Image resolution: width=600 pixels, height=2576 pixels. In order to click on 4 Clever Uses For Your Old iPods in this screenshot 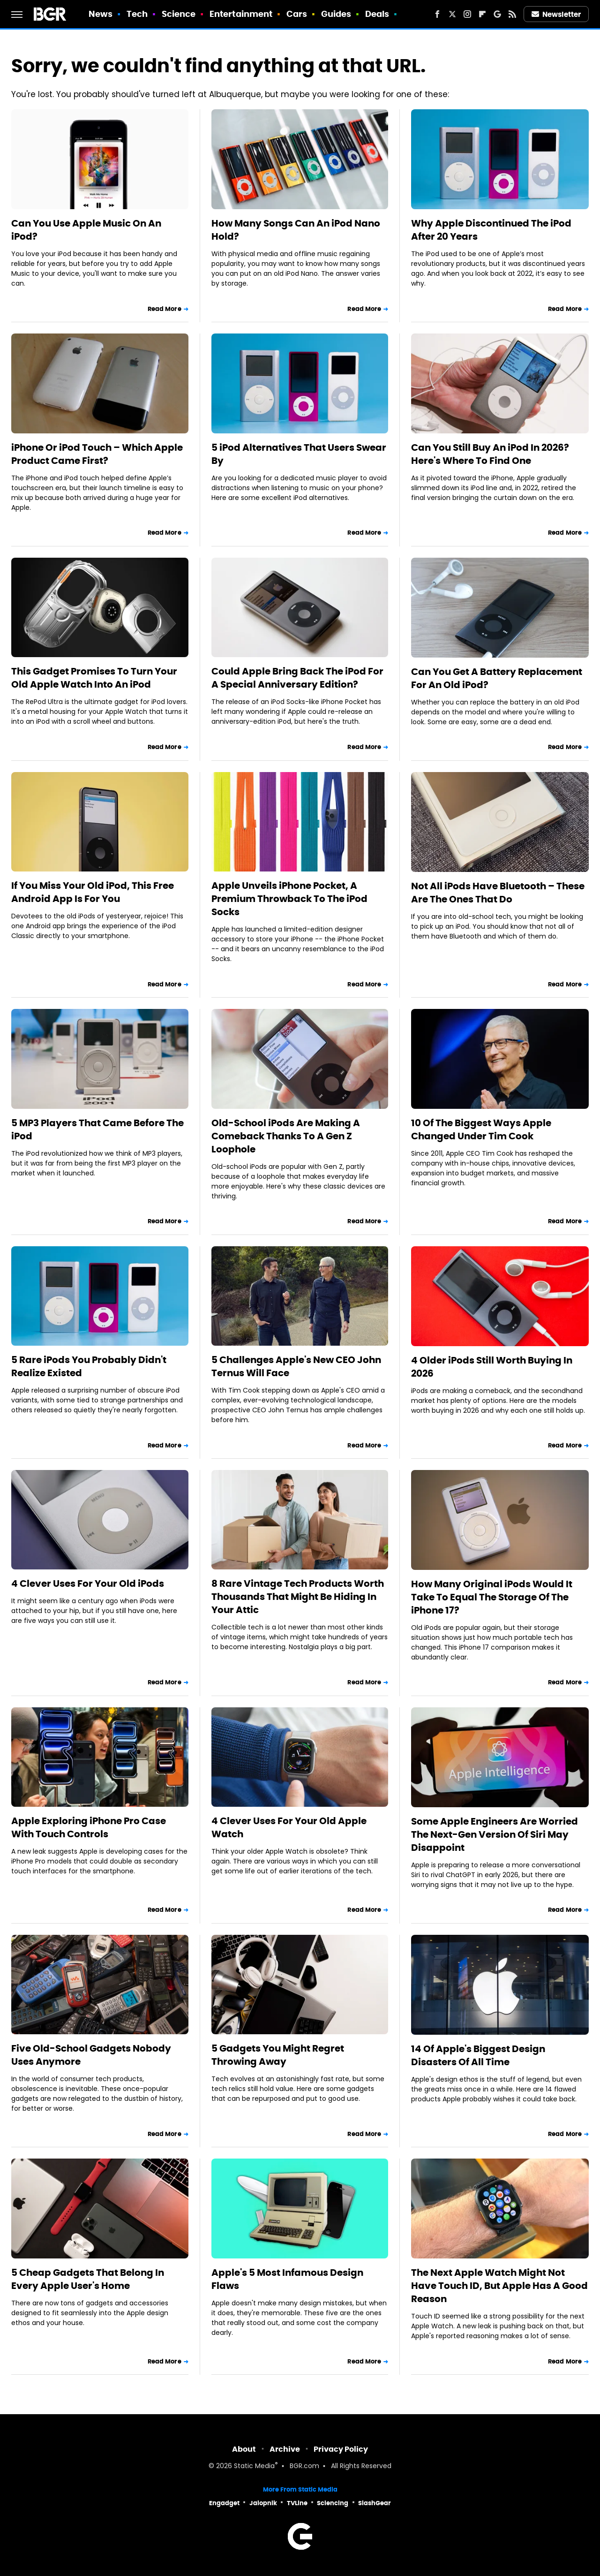, I will do `click(87, 1583)`.